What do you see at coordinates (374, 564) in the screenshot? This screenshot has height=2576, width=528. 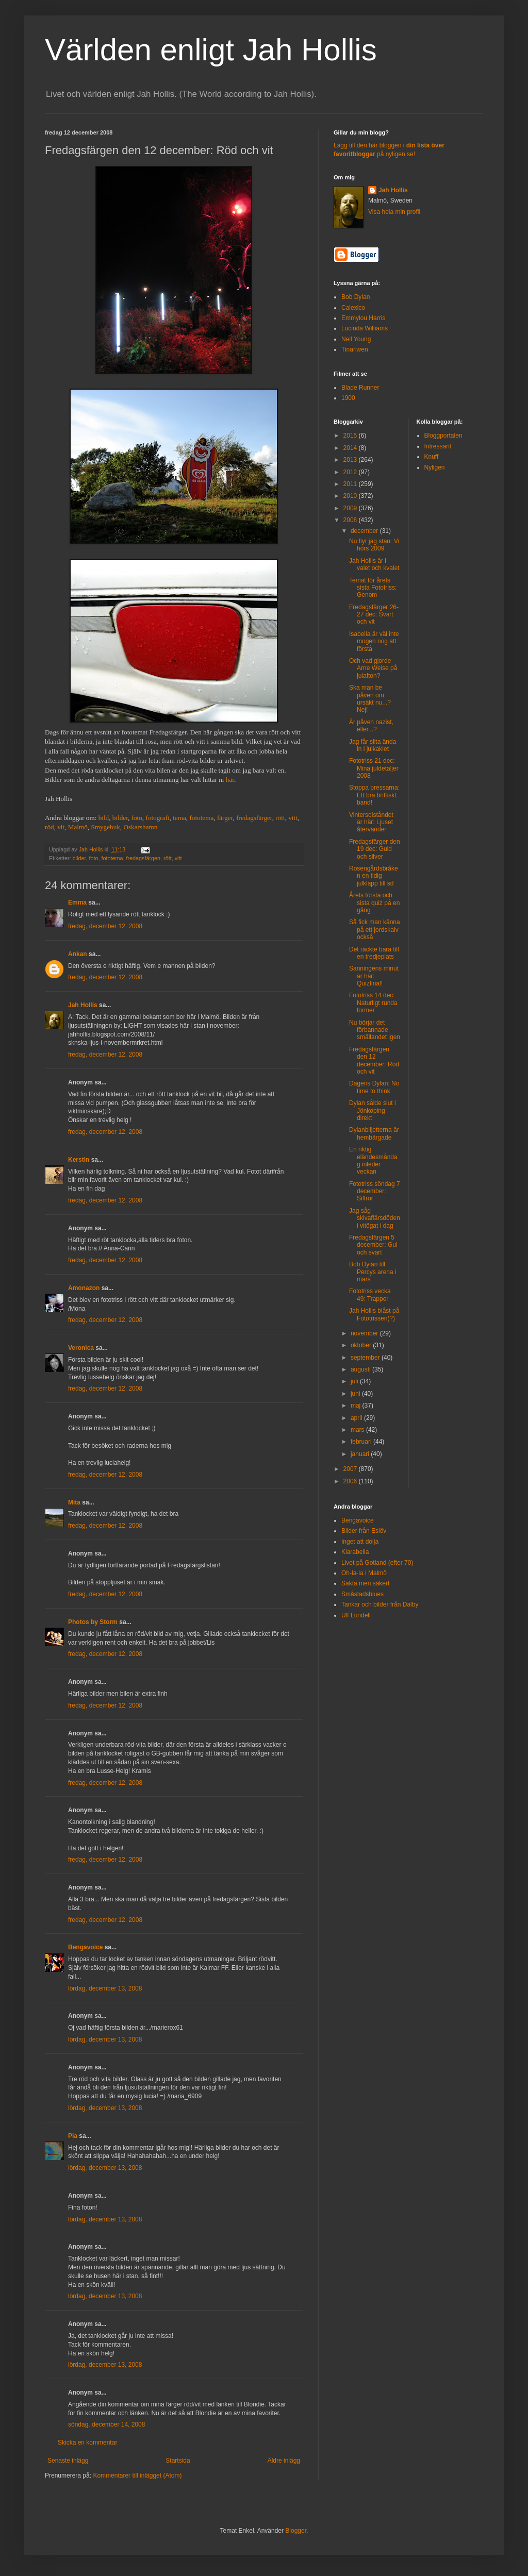 I see `Jah Hollis är i valet och kvalet` at bounding box center [374, 564].